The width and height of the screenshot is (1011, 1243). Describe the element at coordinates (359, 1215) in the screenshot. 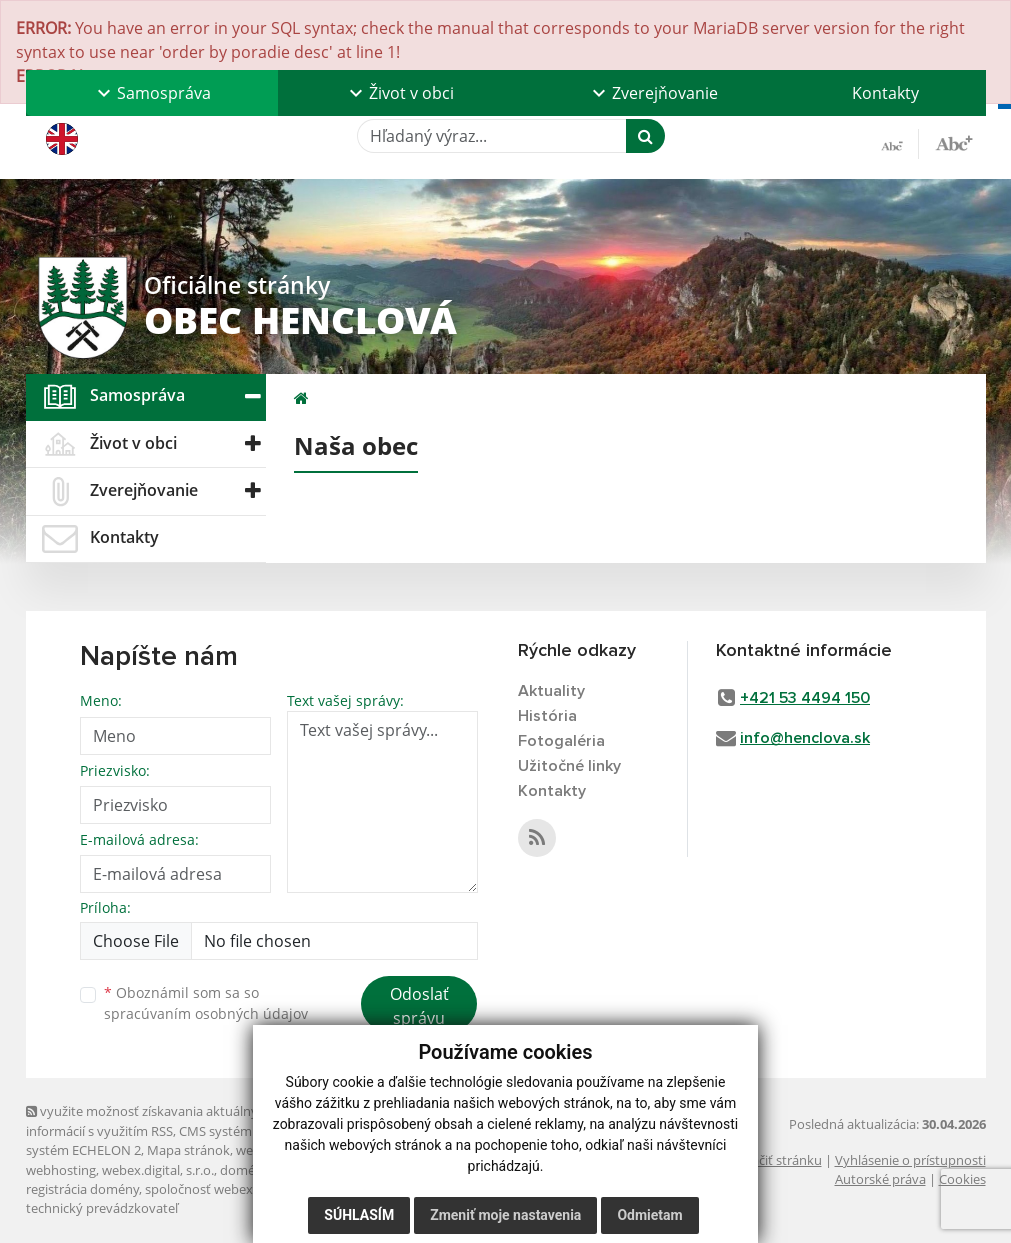

I see `Súhlasím [button]` at that location.